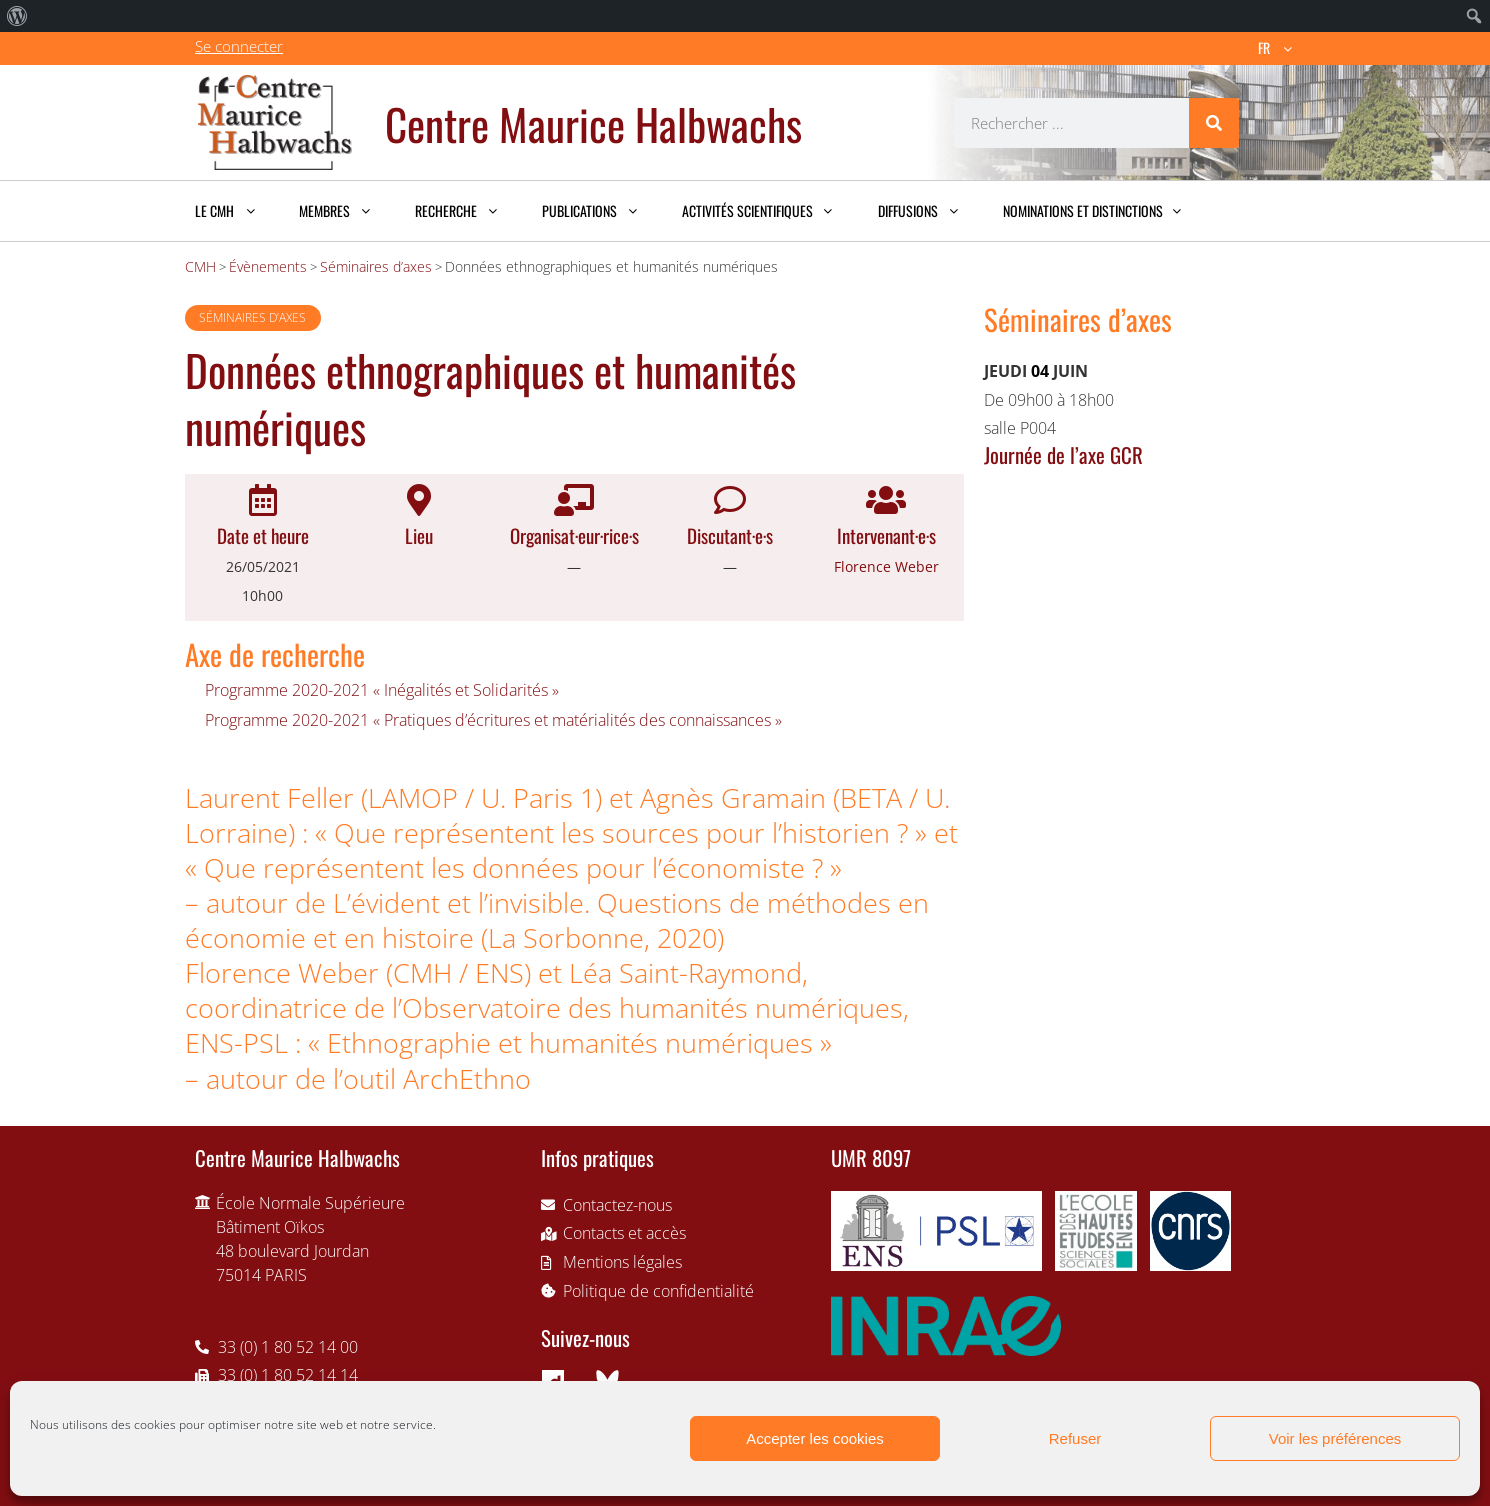 The height and width of the screenshot is (1506, 1490). What do you see at coordinates (1335, 1438) in the screenshot?
I see `Voir les préférences` at bounding box center [1335, 1438].